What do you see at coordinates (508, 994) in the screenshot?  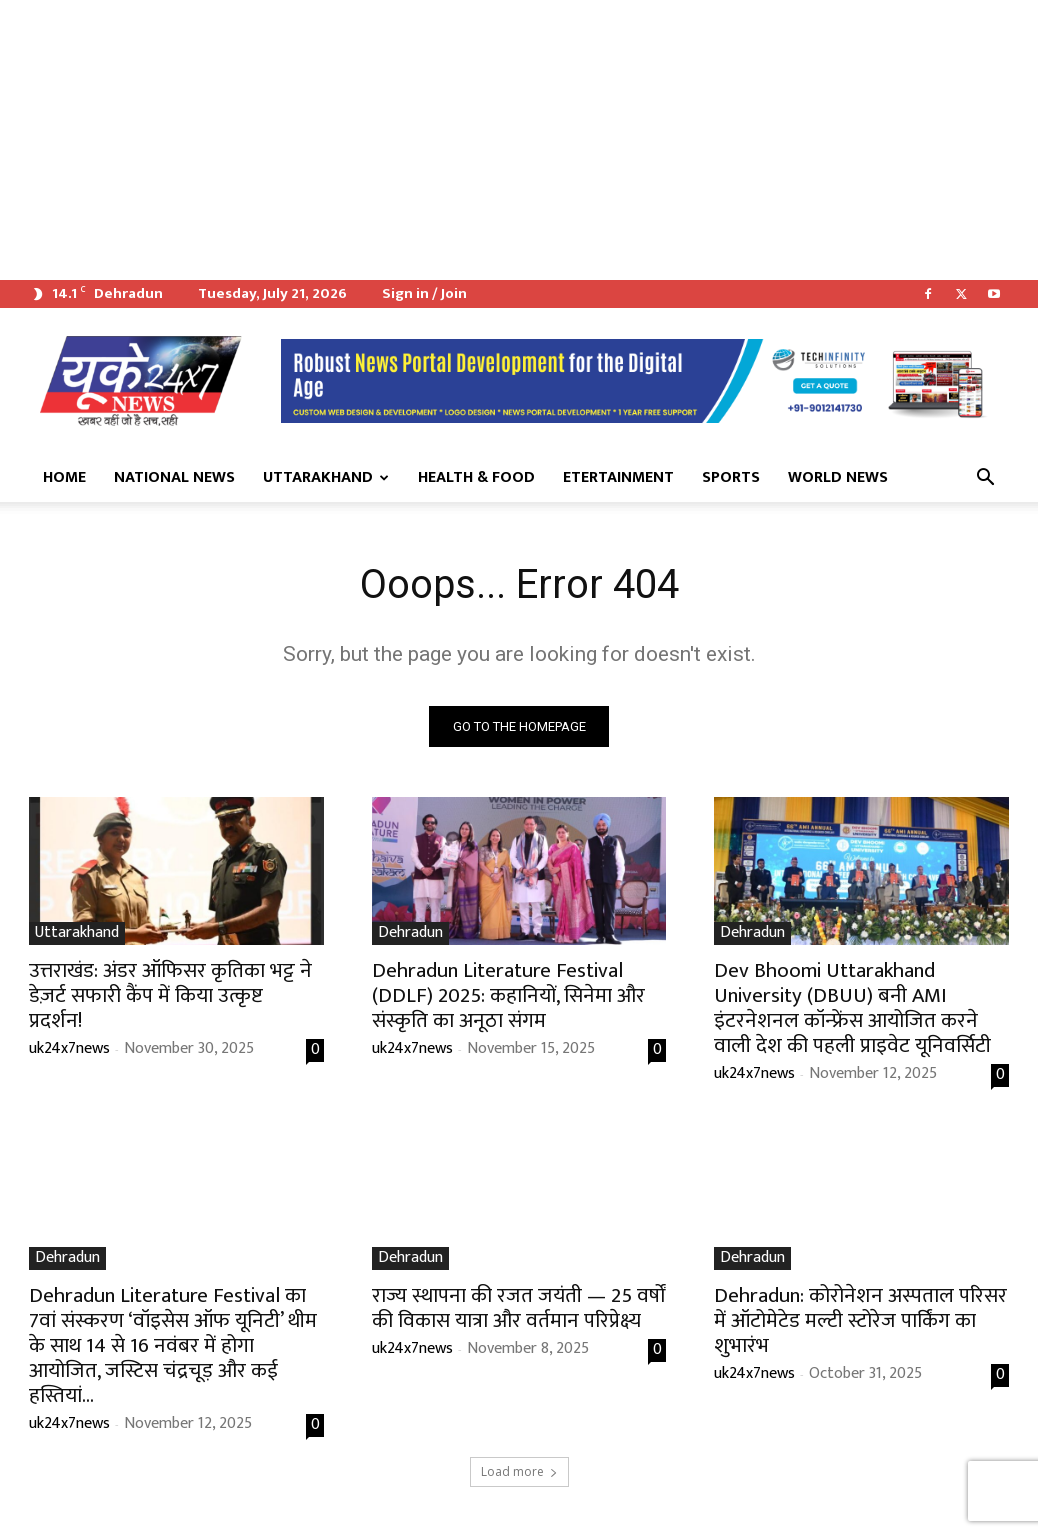 I see `Dehradun Literature Festival (DDLF) 2025: कहानियों, सिनेमा और संस्कृति का अनूठा संगम` at bounding box center [508, 994].